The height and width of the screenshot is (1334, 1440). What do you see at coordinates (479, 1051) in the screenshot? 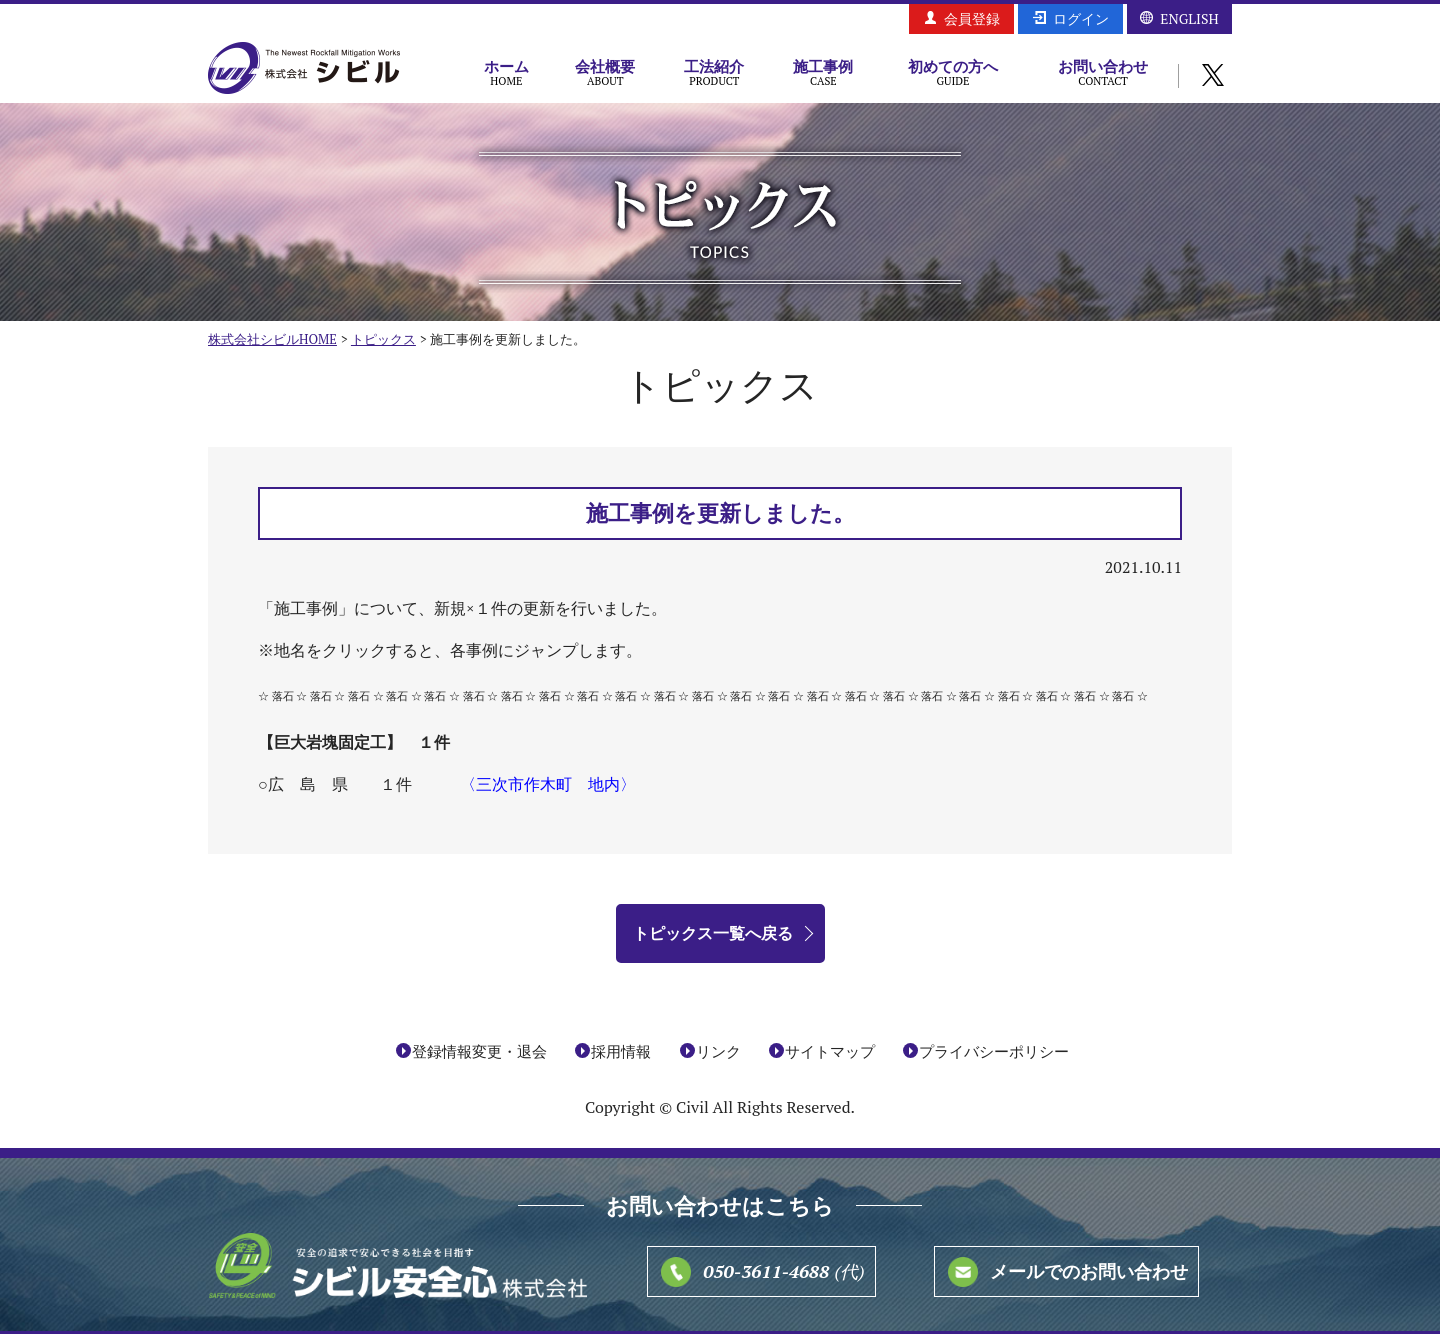
I see `登録情報変更・退会` at bounding box center [479, 1051].